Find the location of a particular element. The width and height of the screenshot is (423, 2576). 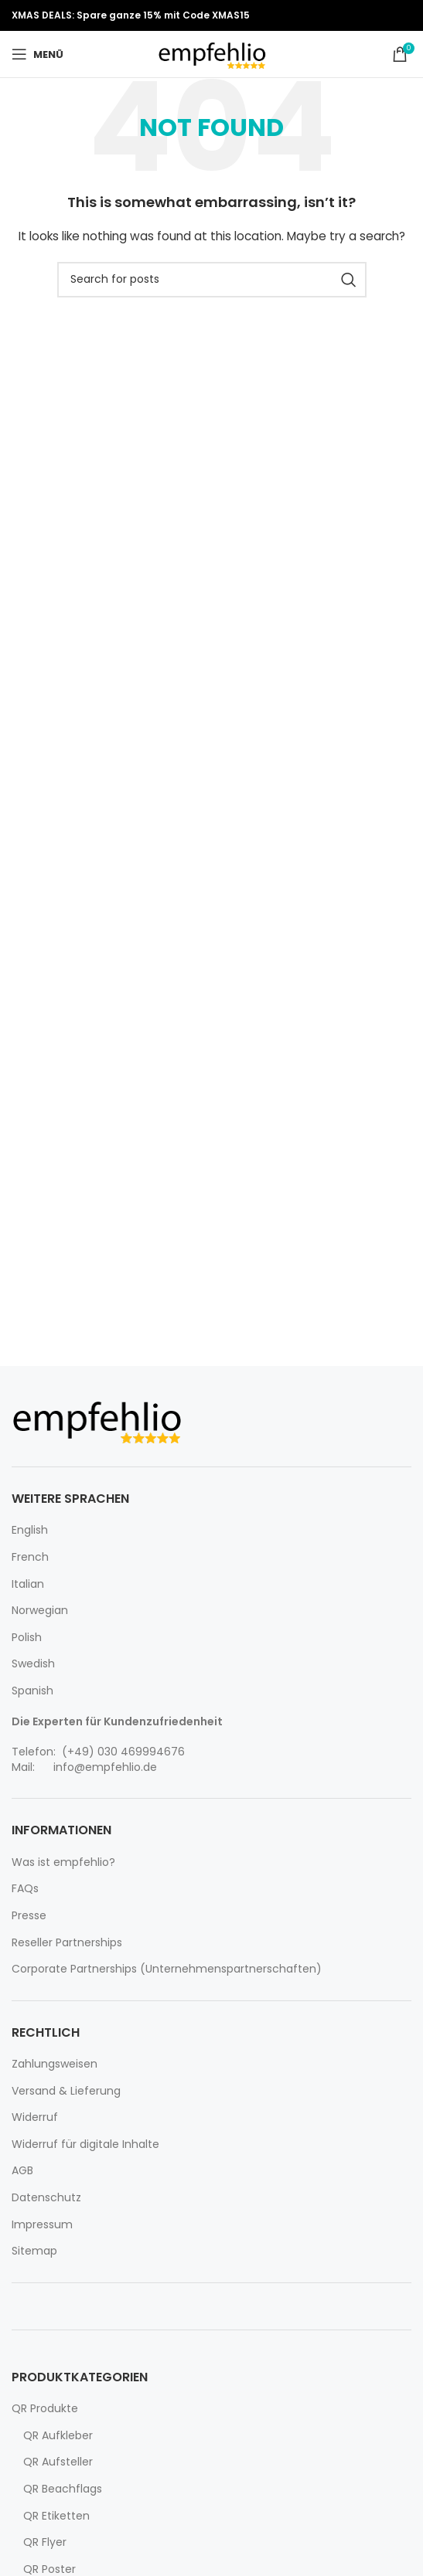

Zahlungsweisen is located at coordinates (54, 2064).